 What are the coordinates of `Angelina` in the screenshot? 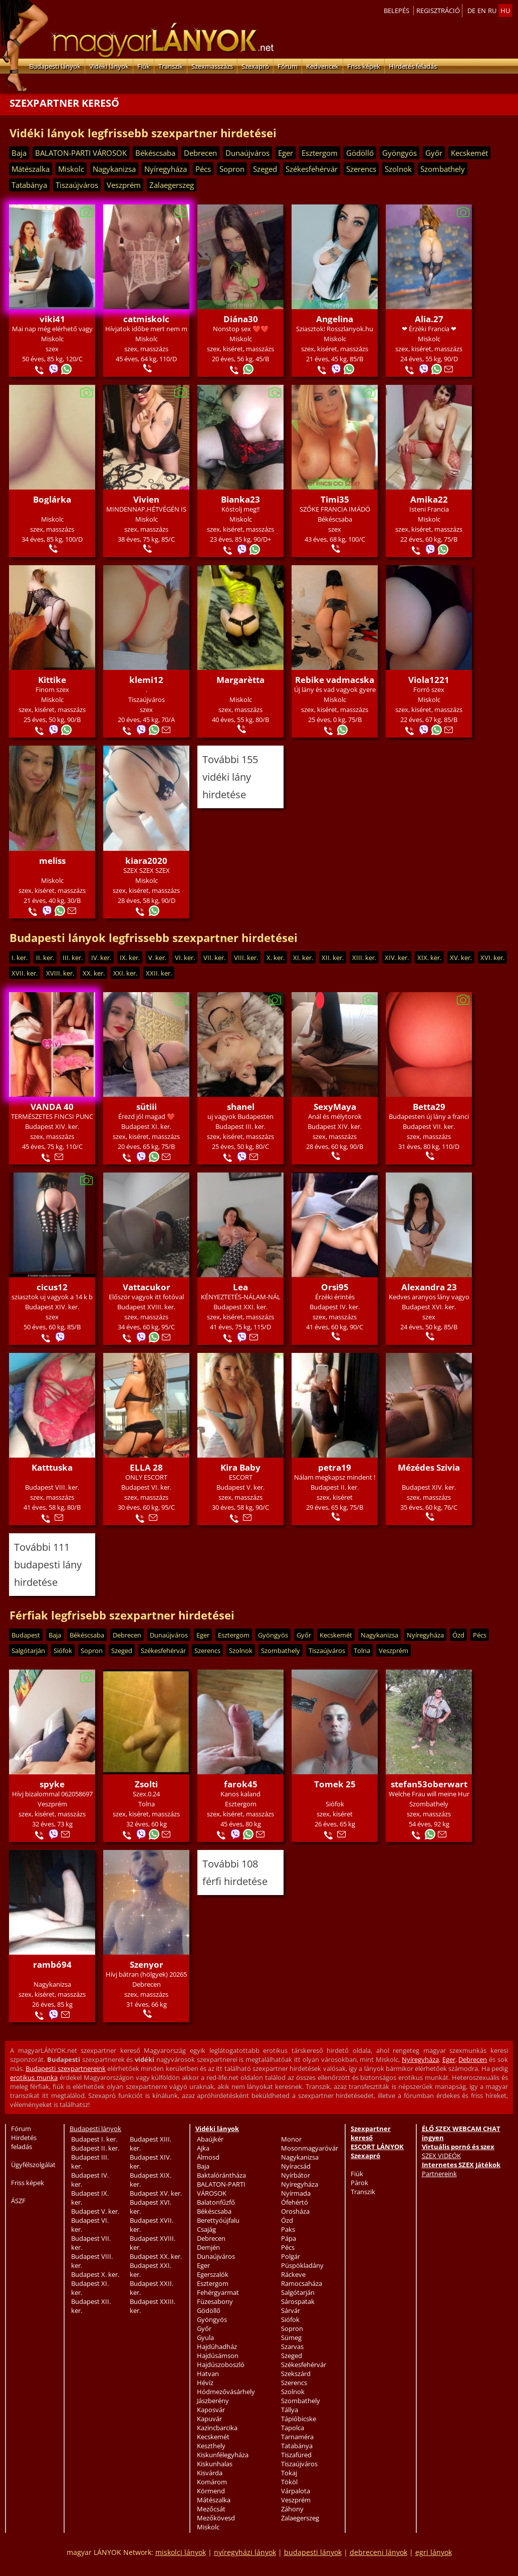 It's located at (334, 319).